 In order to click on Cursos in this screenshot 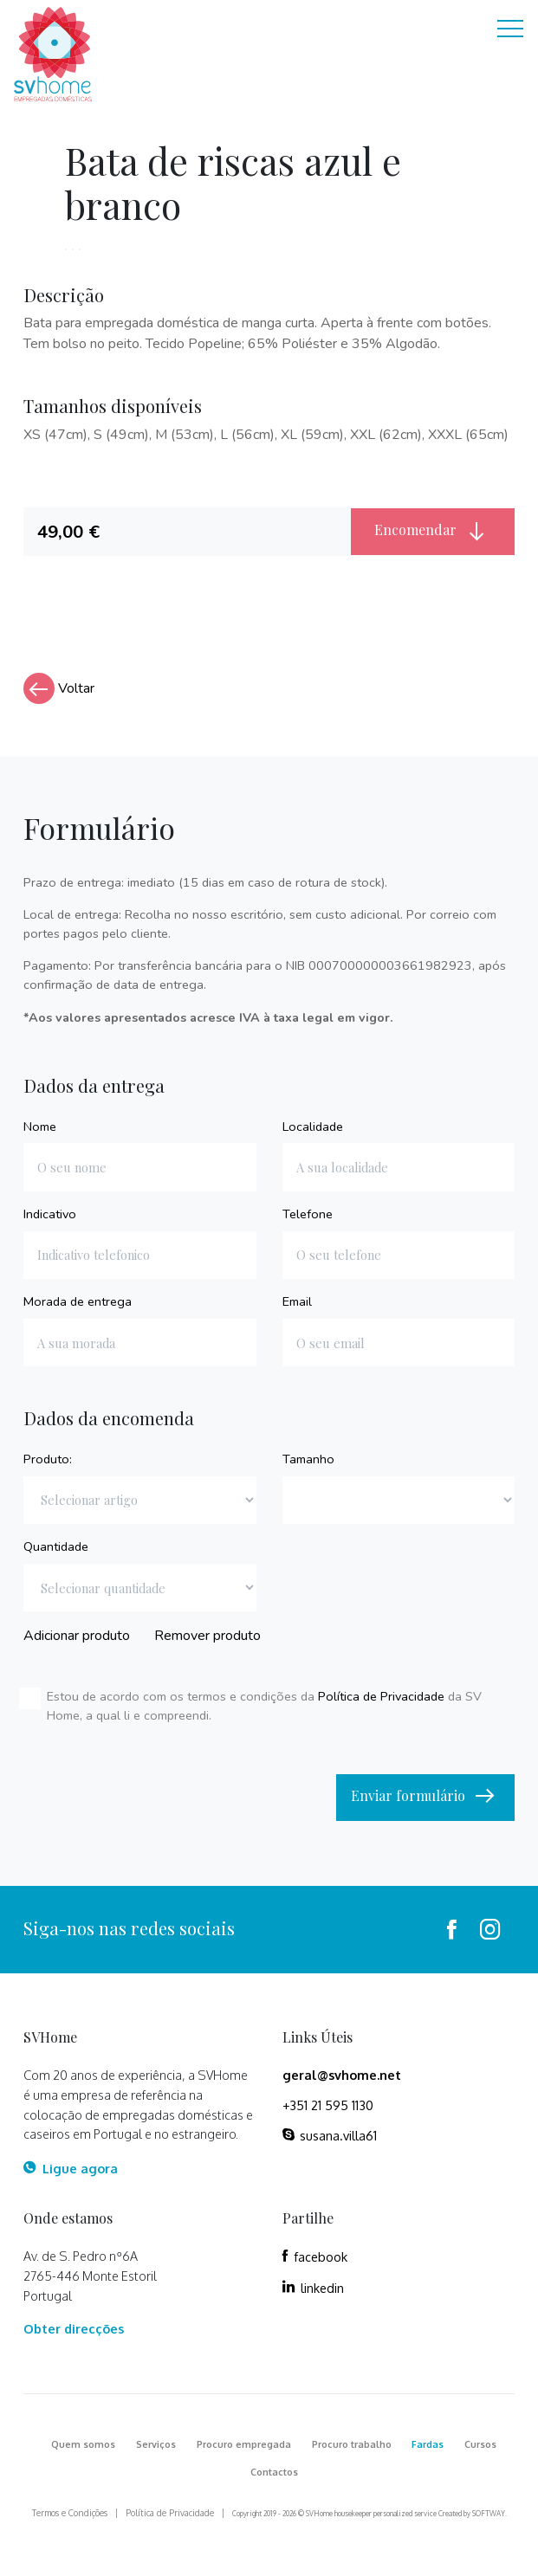, I will do `click(480, 2444)`.